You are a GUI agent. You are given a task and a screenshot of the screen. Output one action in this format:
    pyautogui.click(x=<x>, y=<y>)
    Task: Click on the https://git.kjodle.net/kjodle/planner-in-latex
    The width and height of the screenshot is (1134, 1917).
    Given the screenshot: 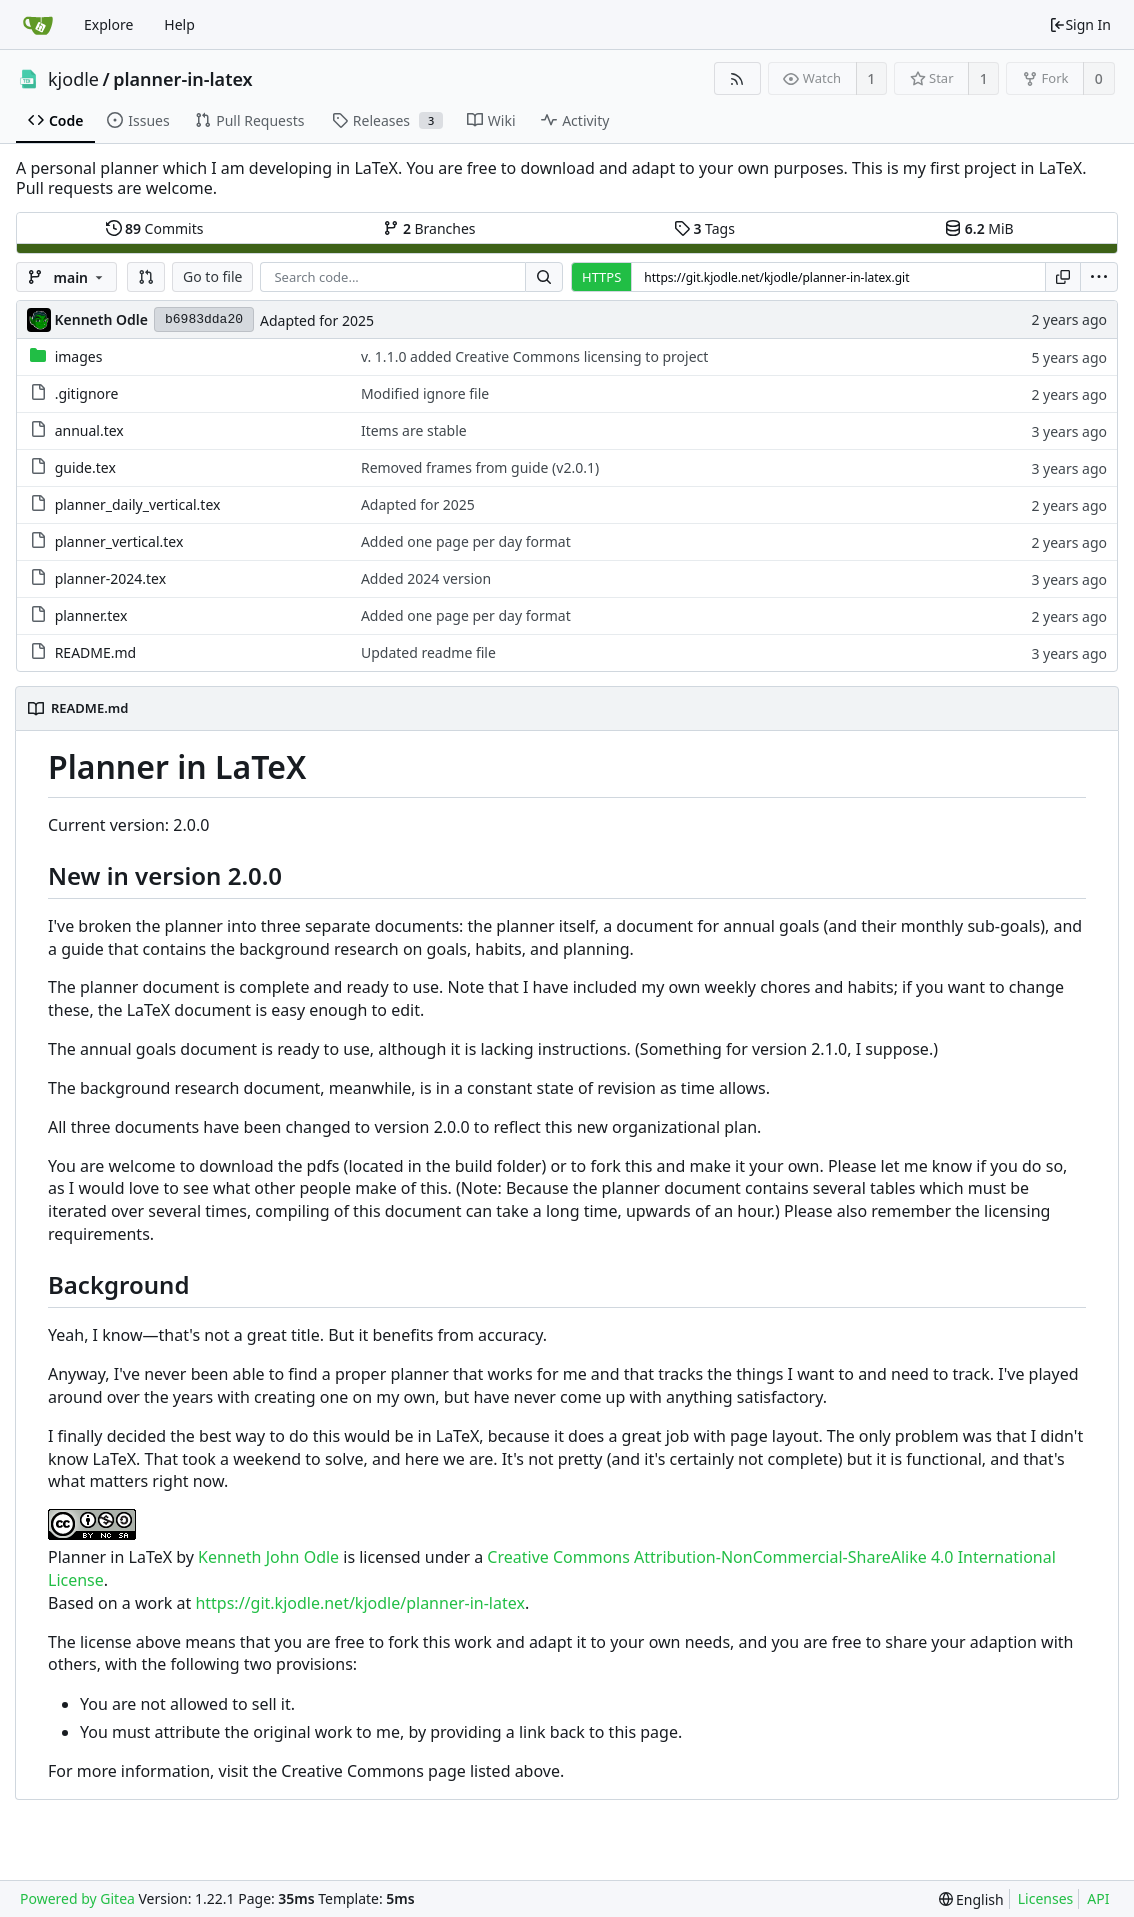 What is the action you would take?
    pyautogui.click(x=359, y=1603)
    